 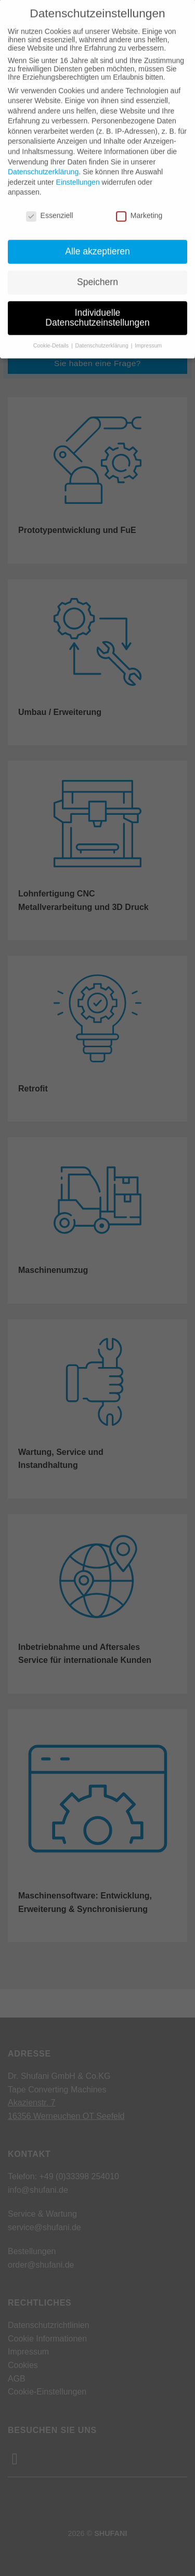 I want to click on Individuelle Datenschutzeinstellungen [button], so click(x=97, y=302).